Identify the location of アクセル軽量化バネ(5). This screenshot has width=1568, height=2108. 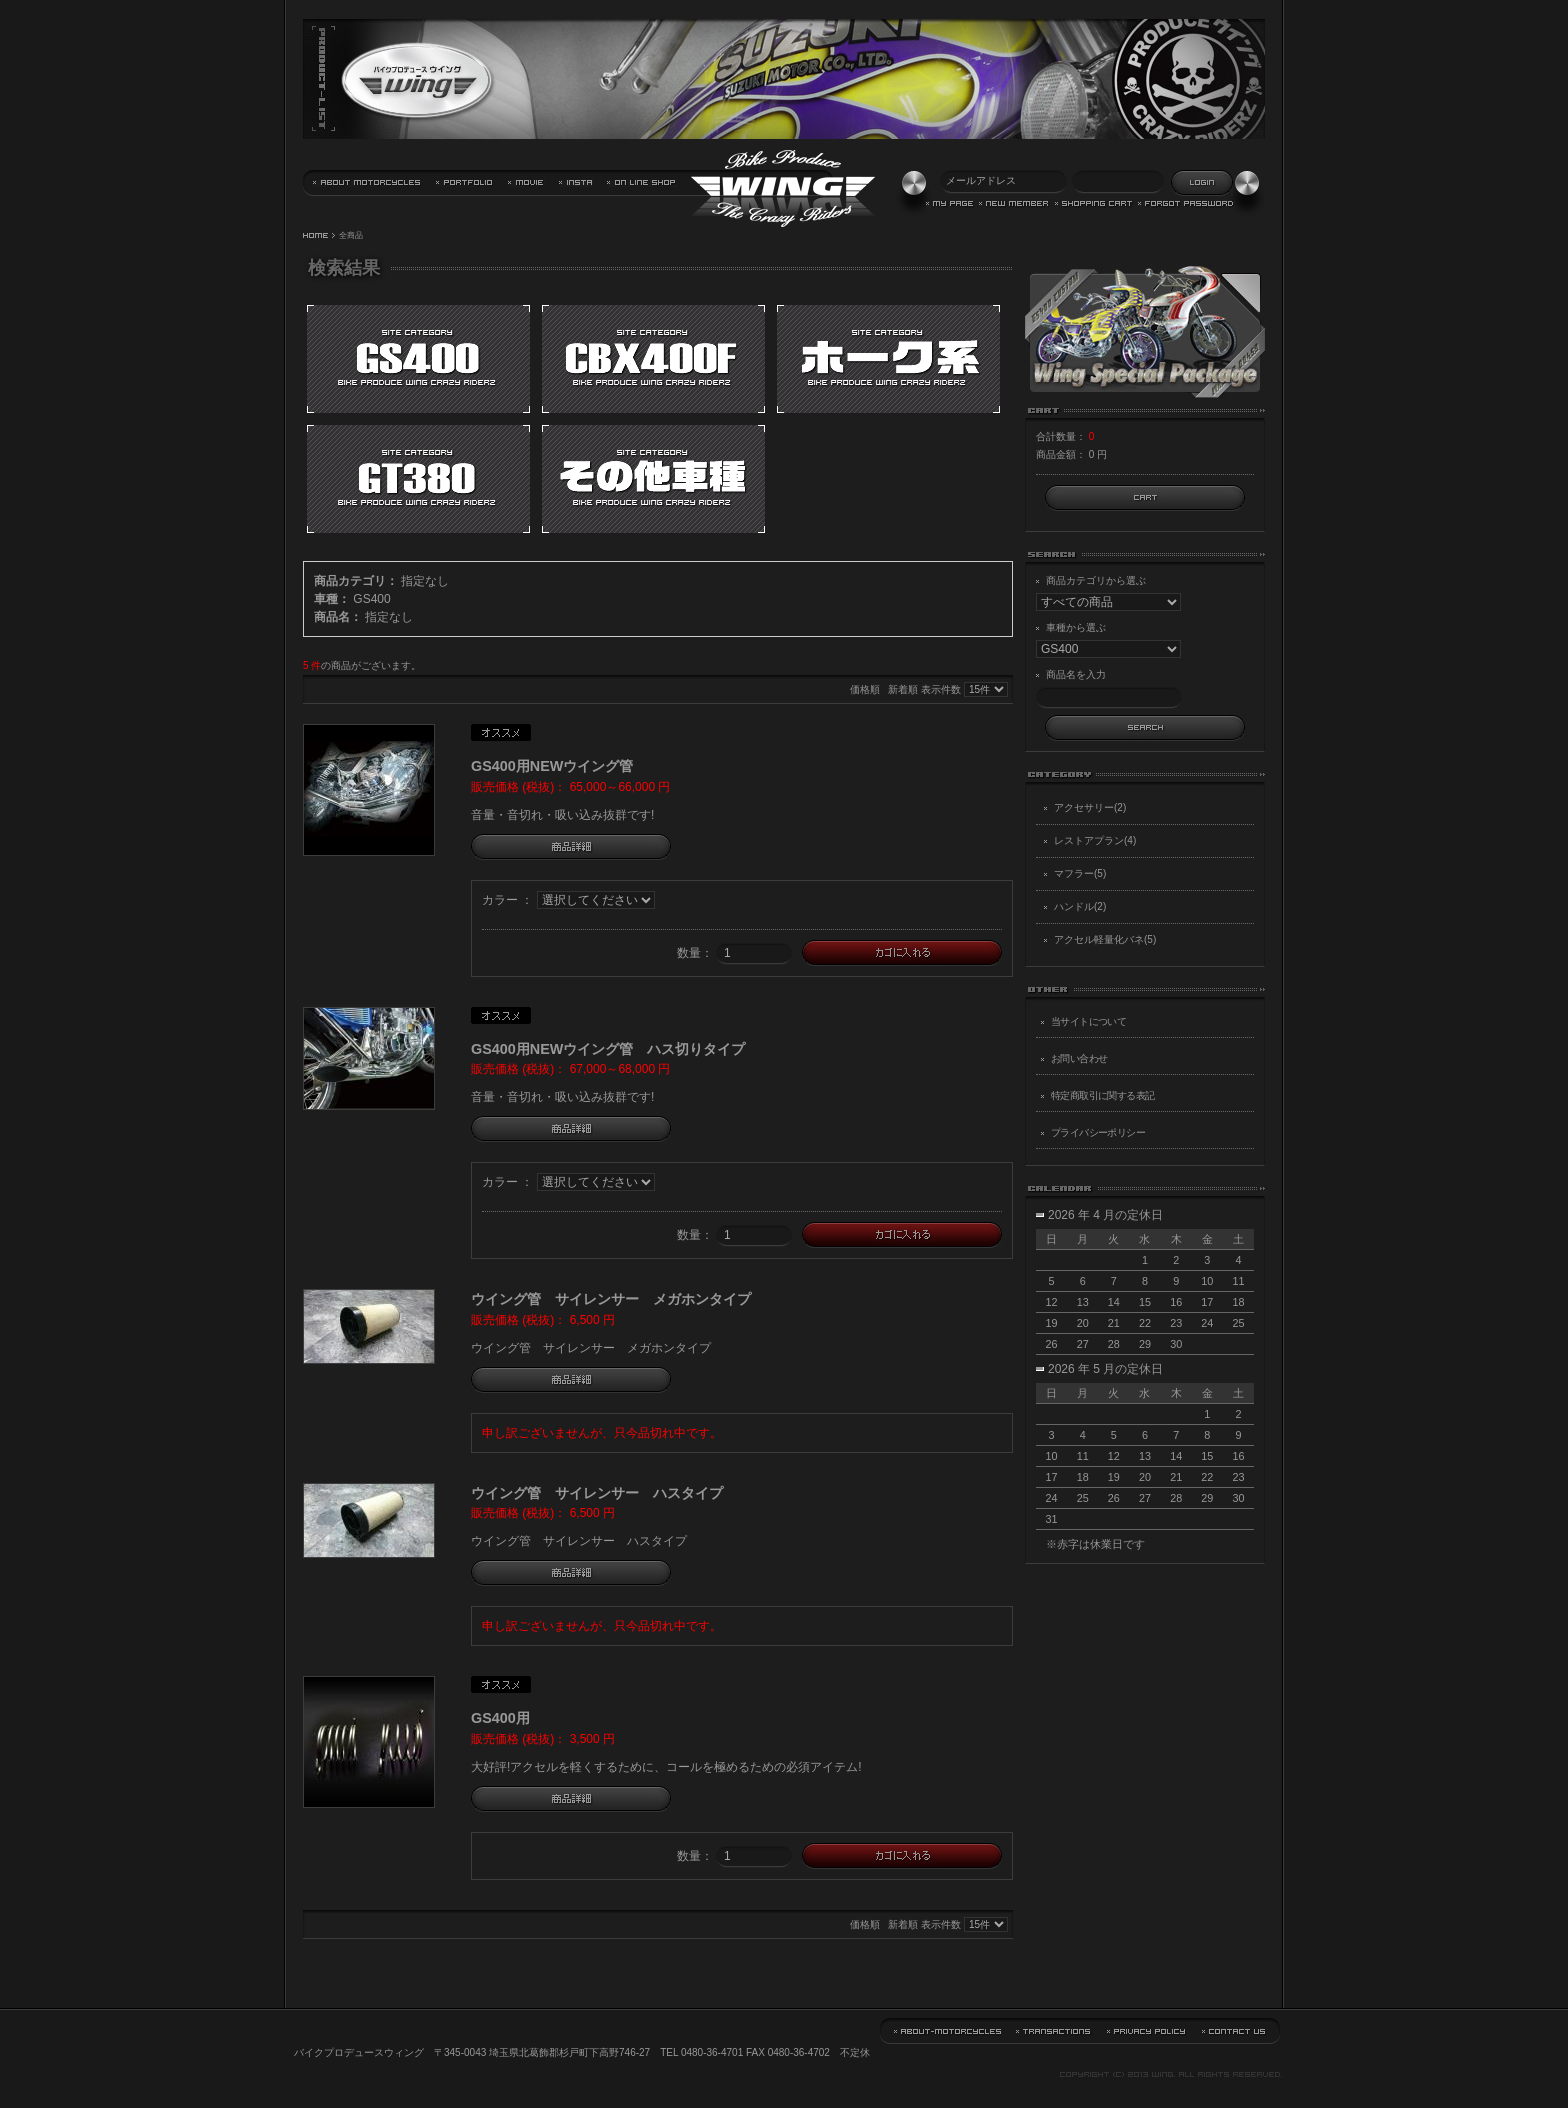
(1105, 939).